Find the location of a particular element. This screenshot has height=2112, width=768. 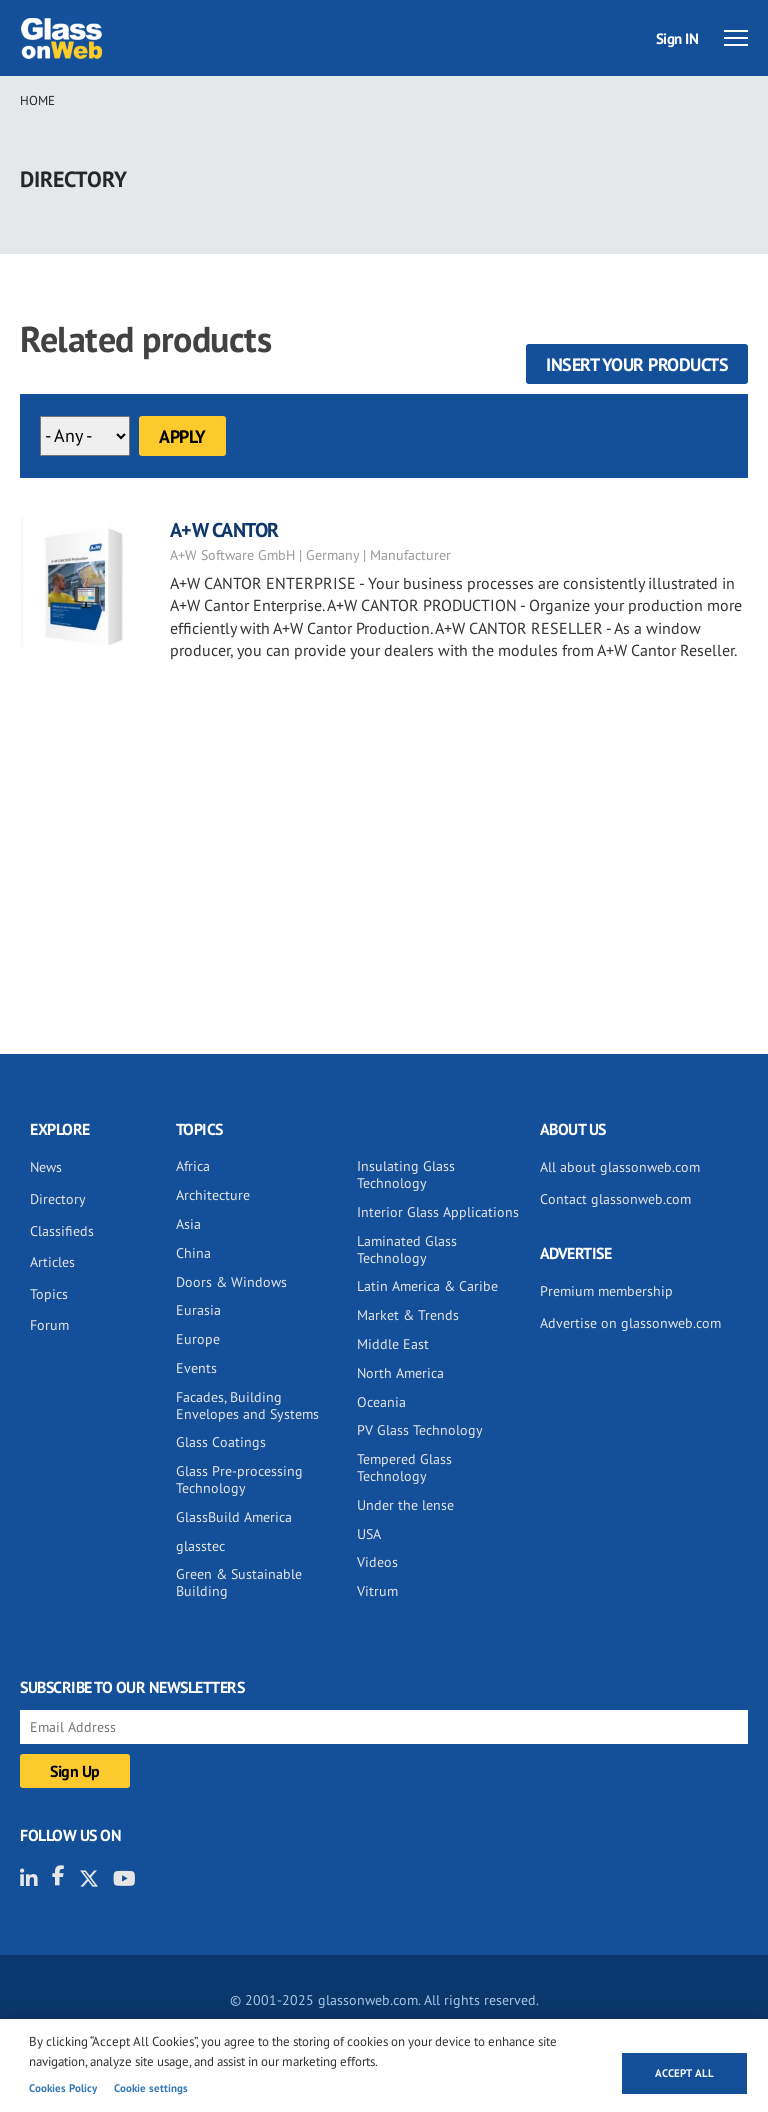

Topics is located at coordinates (49, 1294).